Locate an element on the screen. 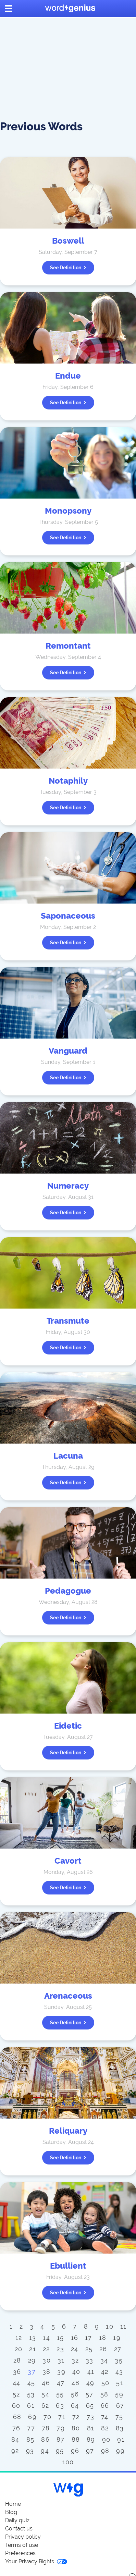 This screenshot has width=136, height=2576. 71 is located at coordinates (61, 2416).